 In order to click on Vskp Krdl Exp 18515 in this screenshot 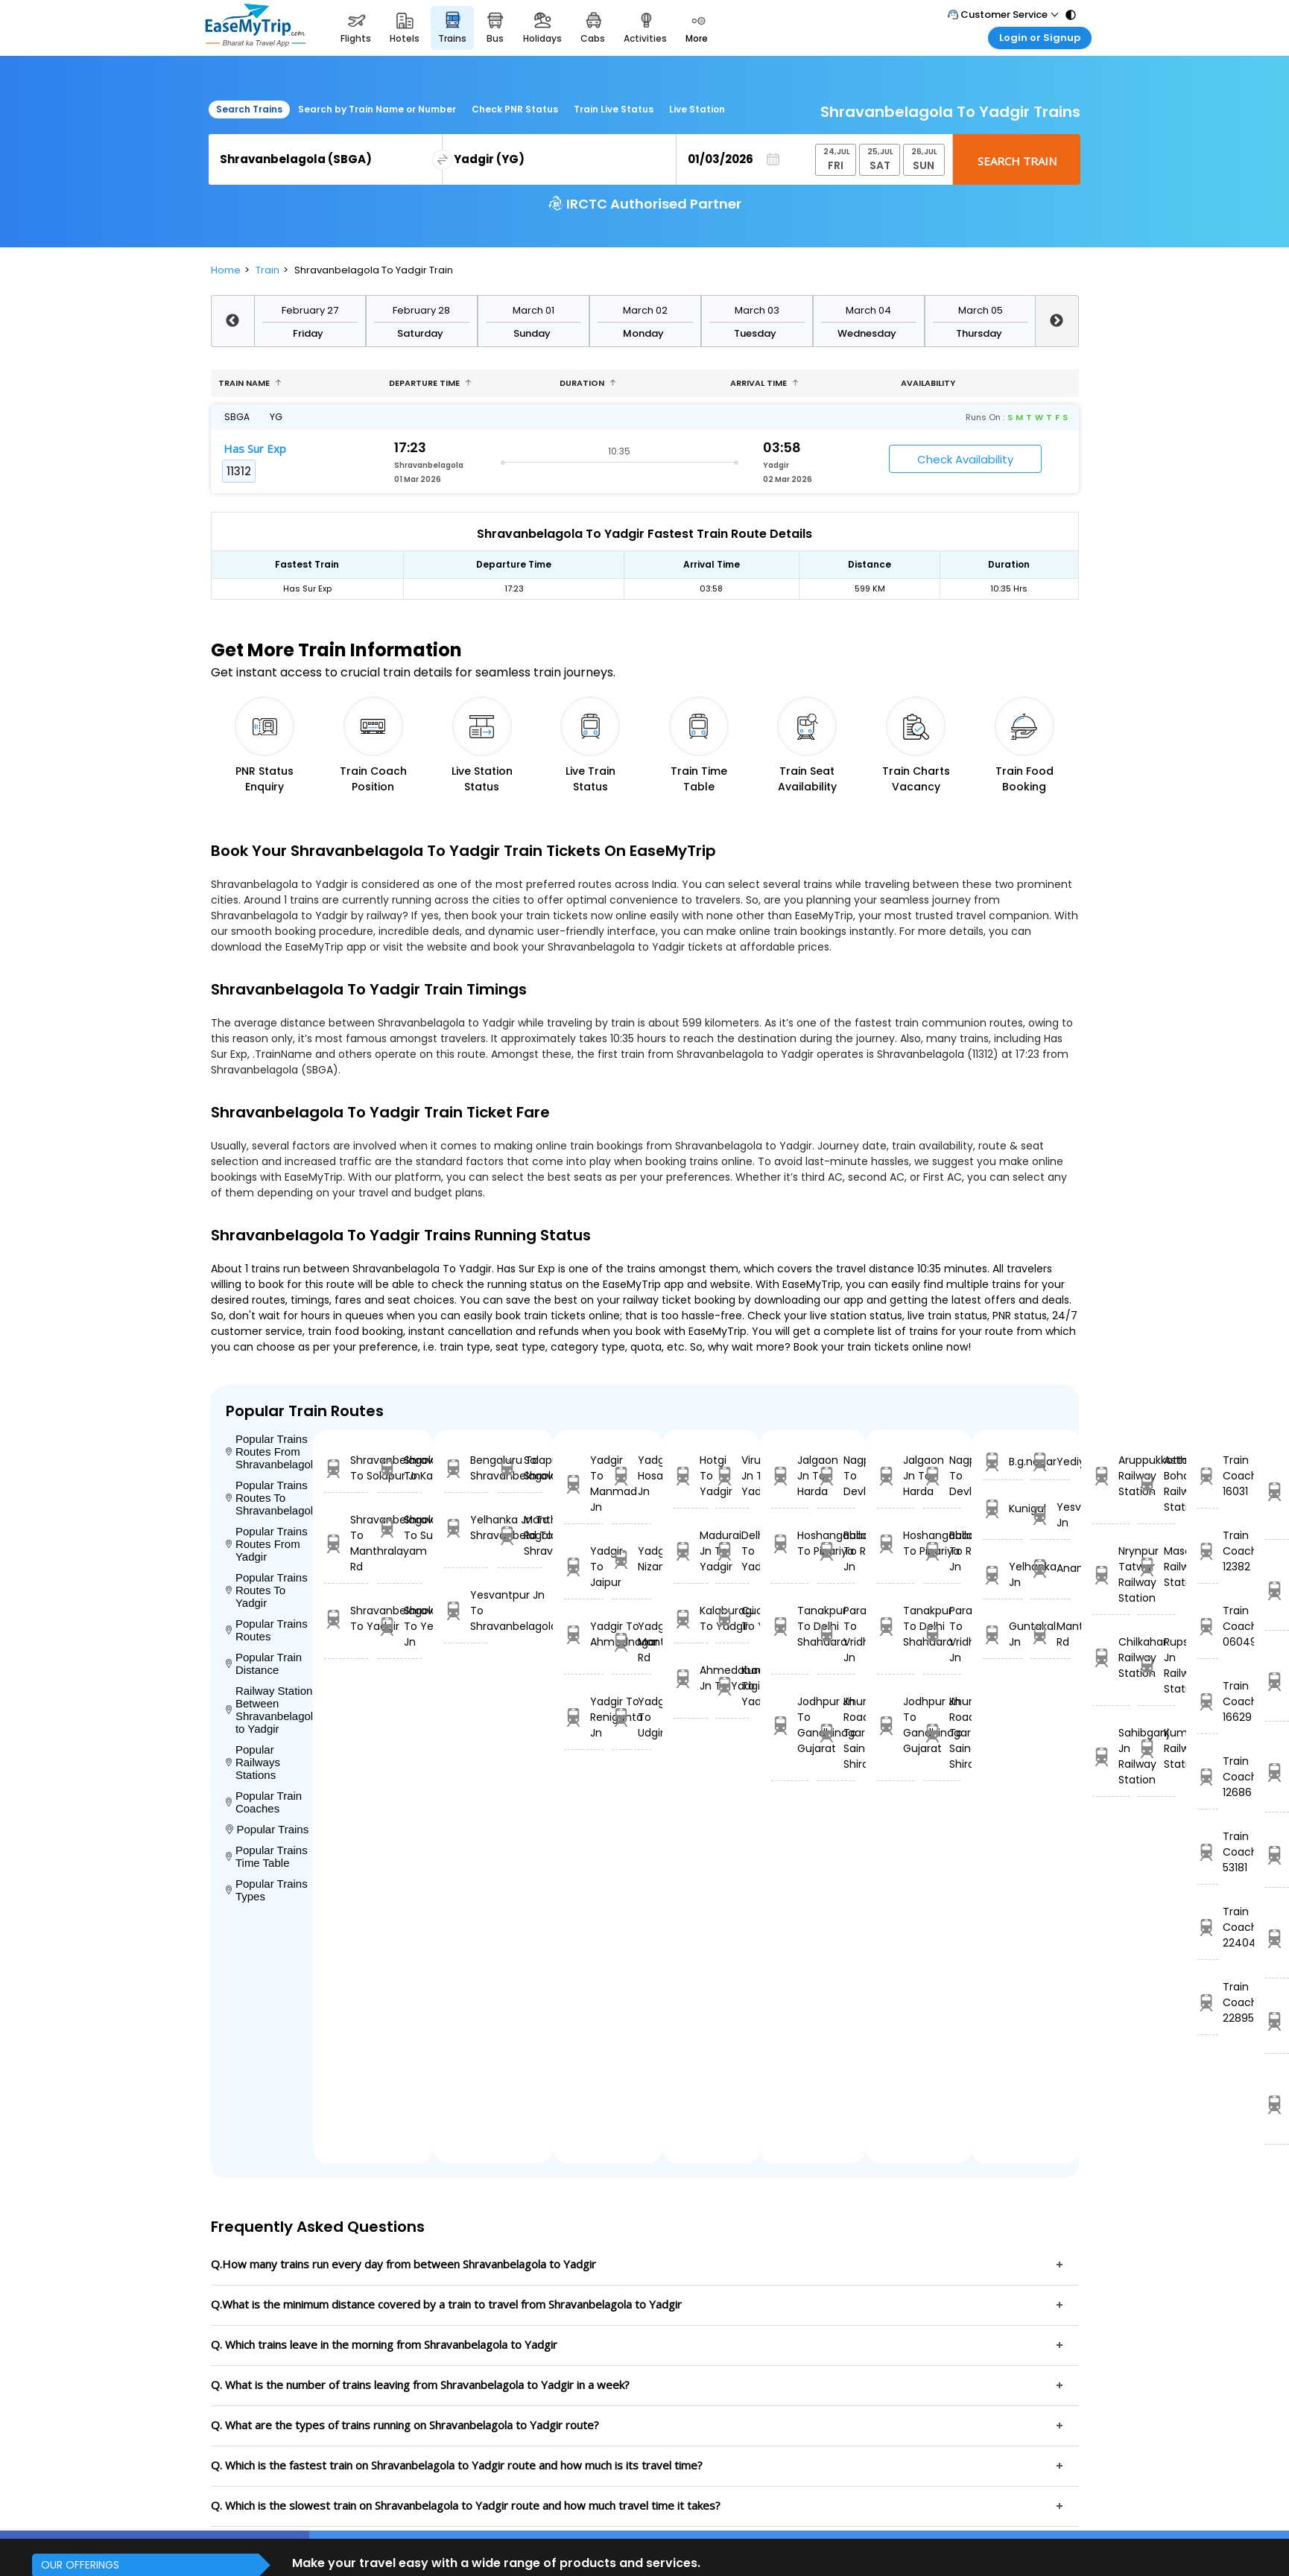, I will do `click(1277, 1938)`.